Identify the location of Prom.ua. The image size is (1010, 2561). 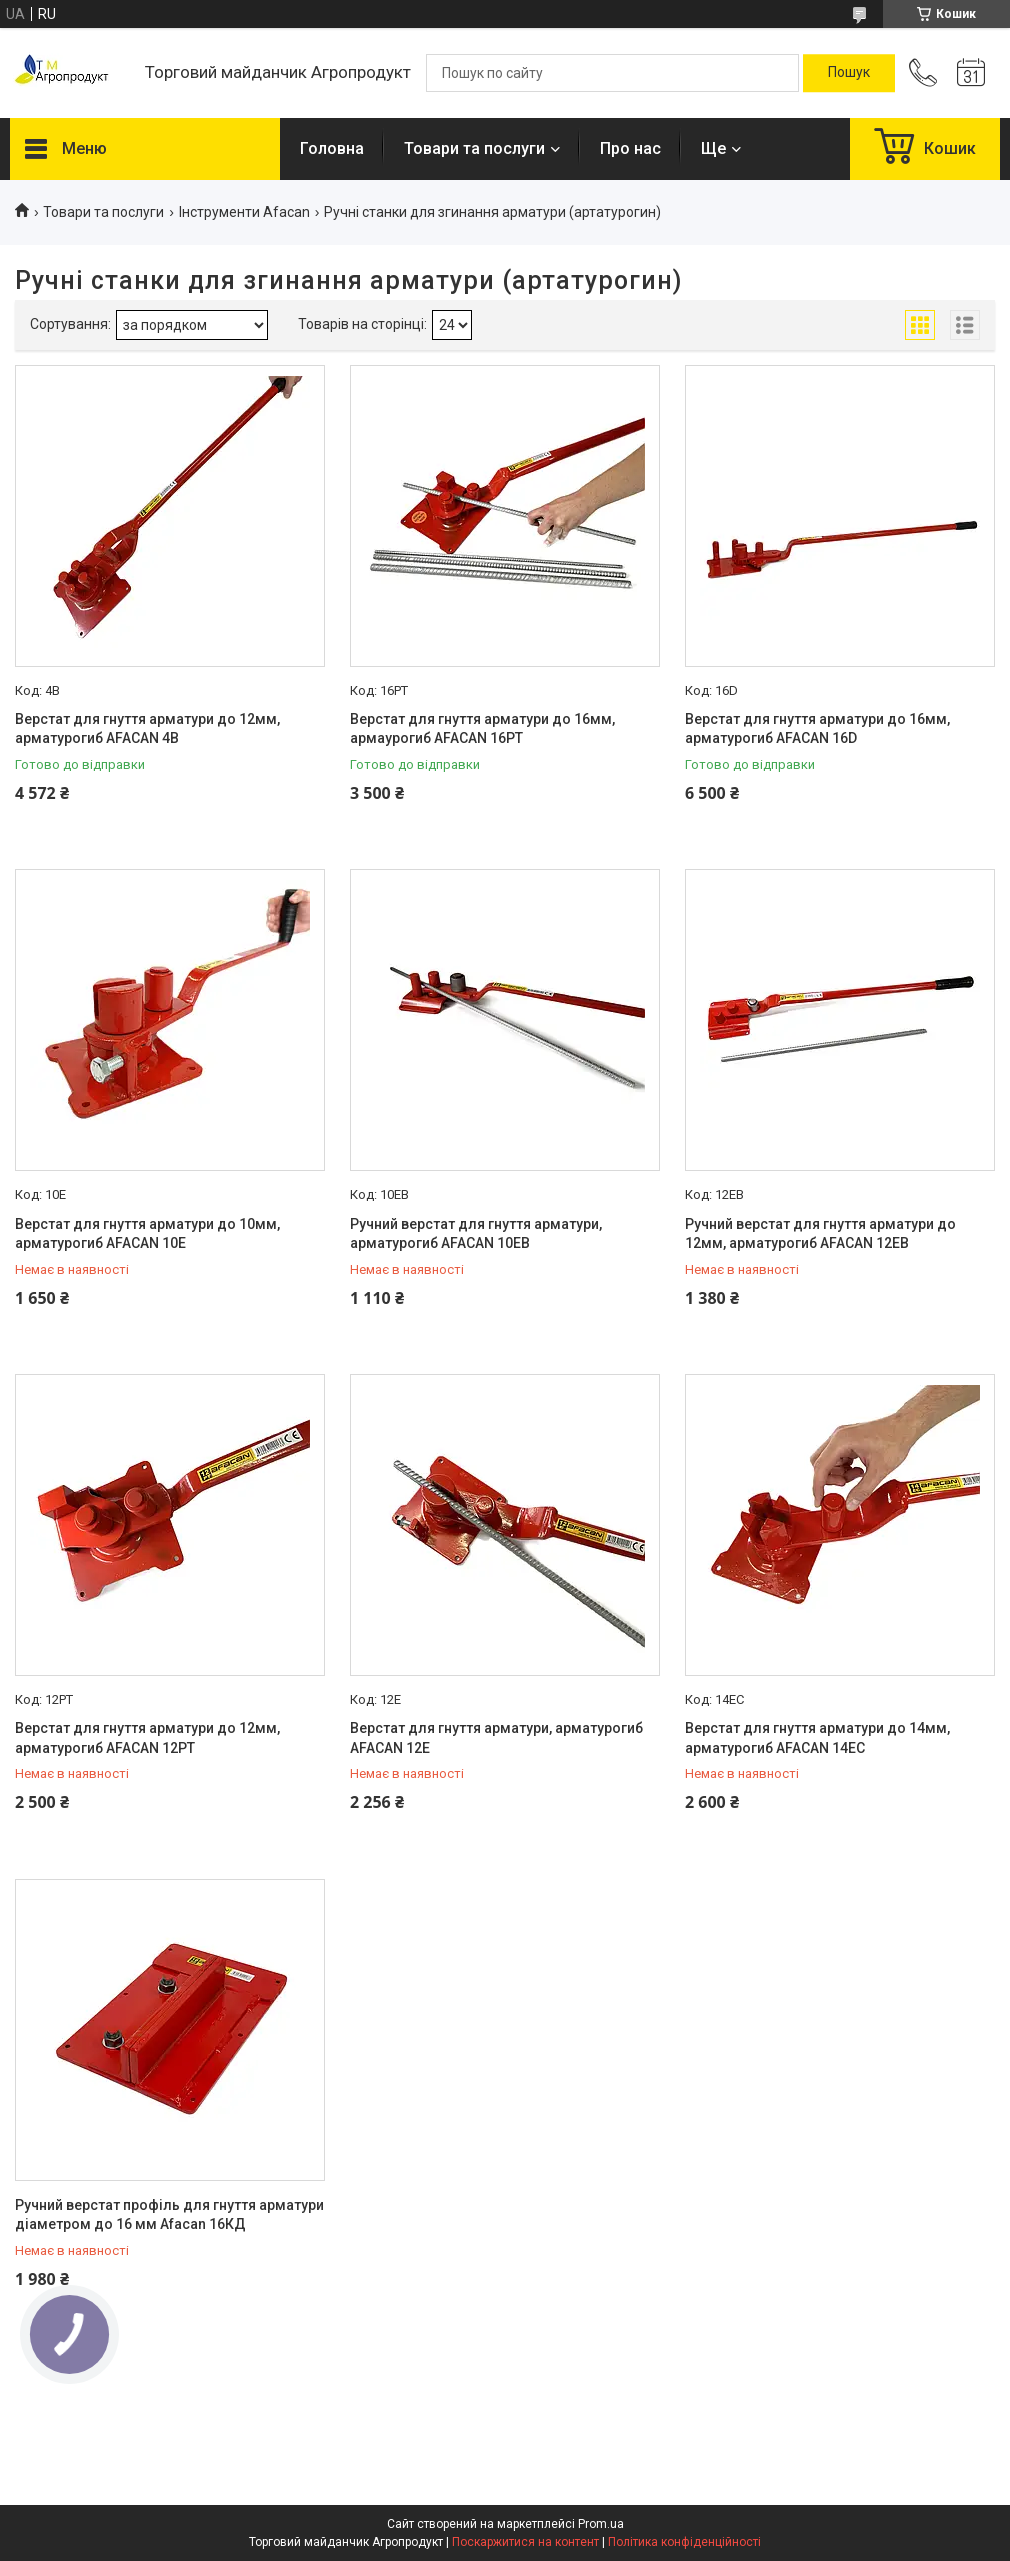
(601, 2524).